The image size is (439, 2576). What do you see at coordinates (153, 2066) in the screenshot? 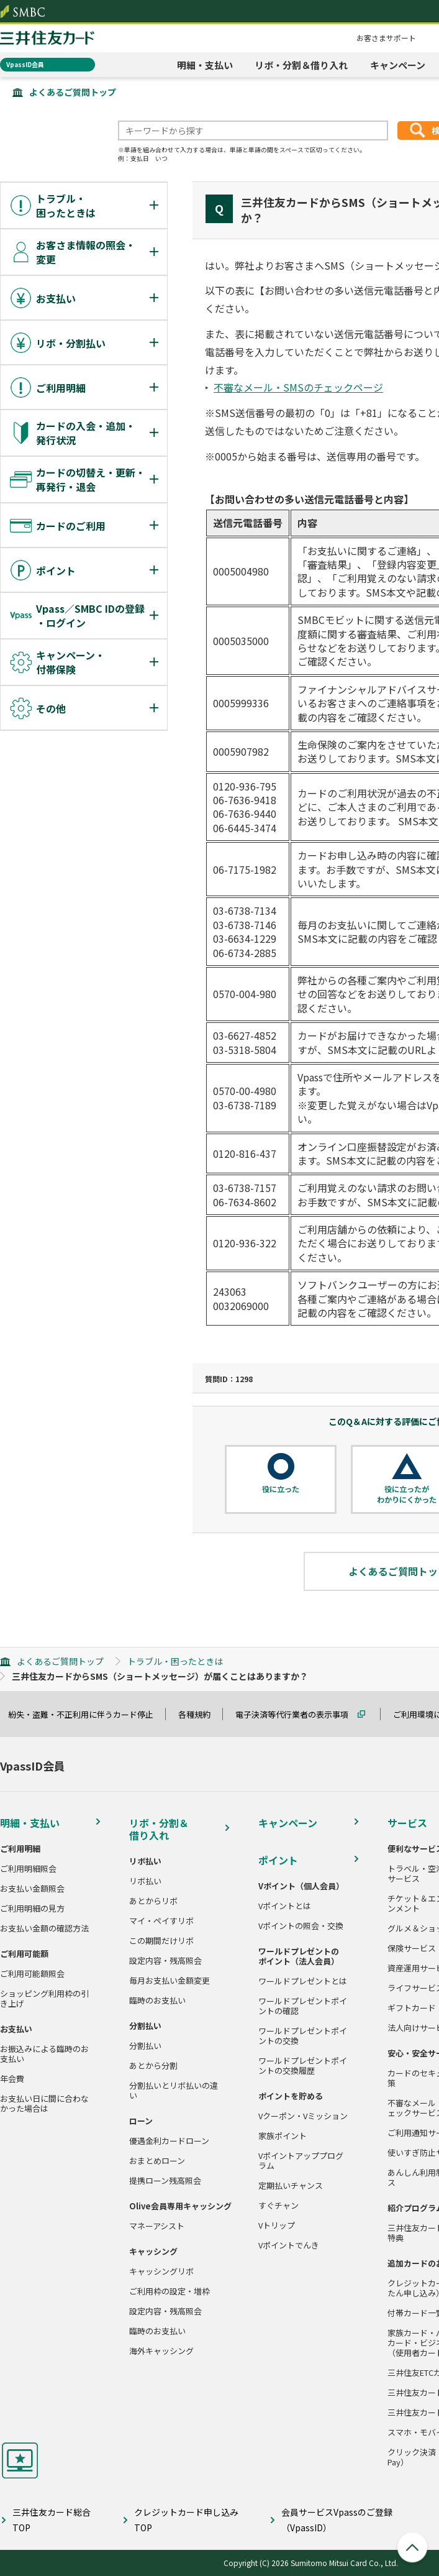
I see `あとから分割` at bounding box center [153, 2066].